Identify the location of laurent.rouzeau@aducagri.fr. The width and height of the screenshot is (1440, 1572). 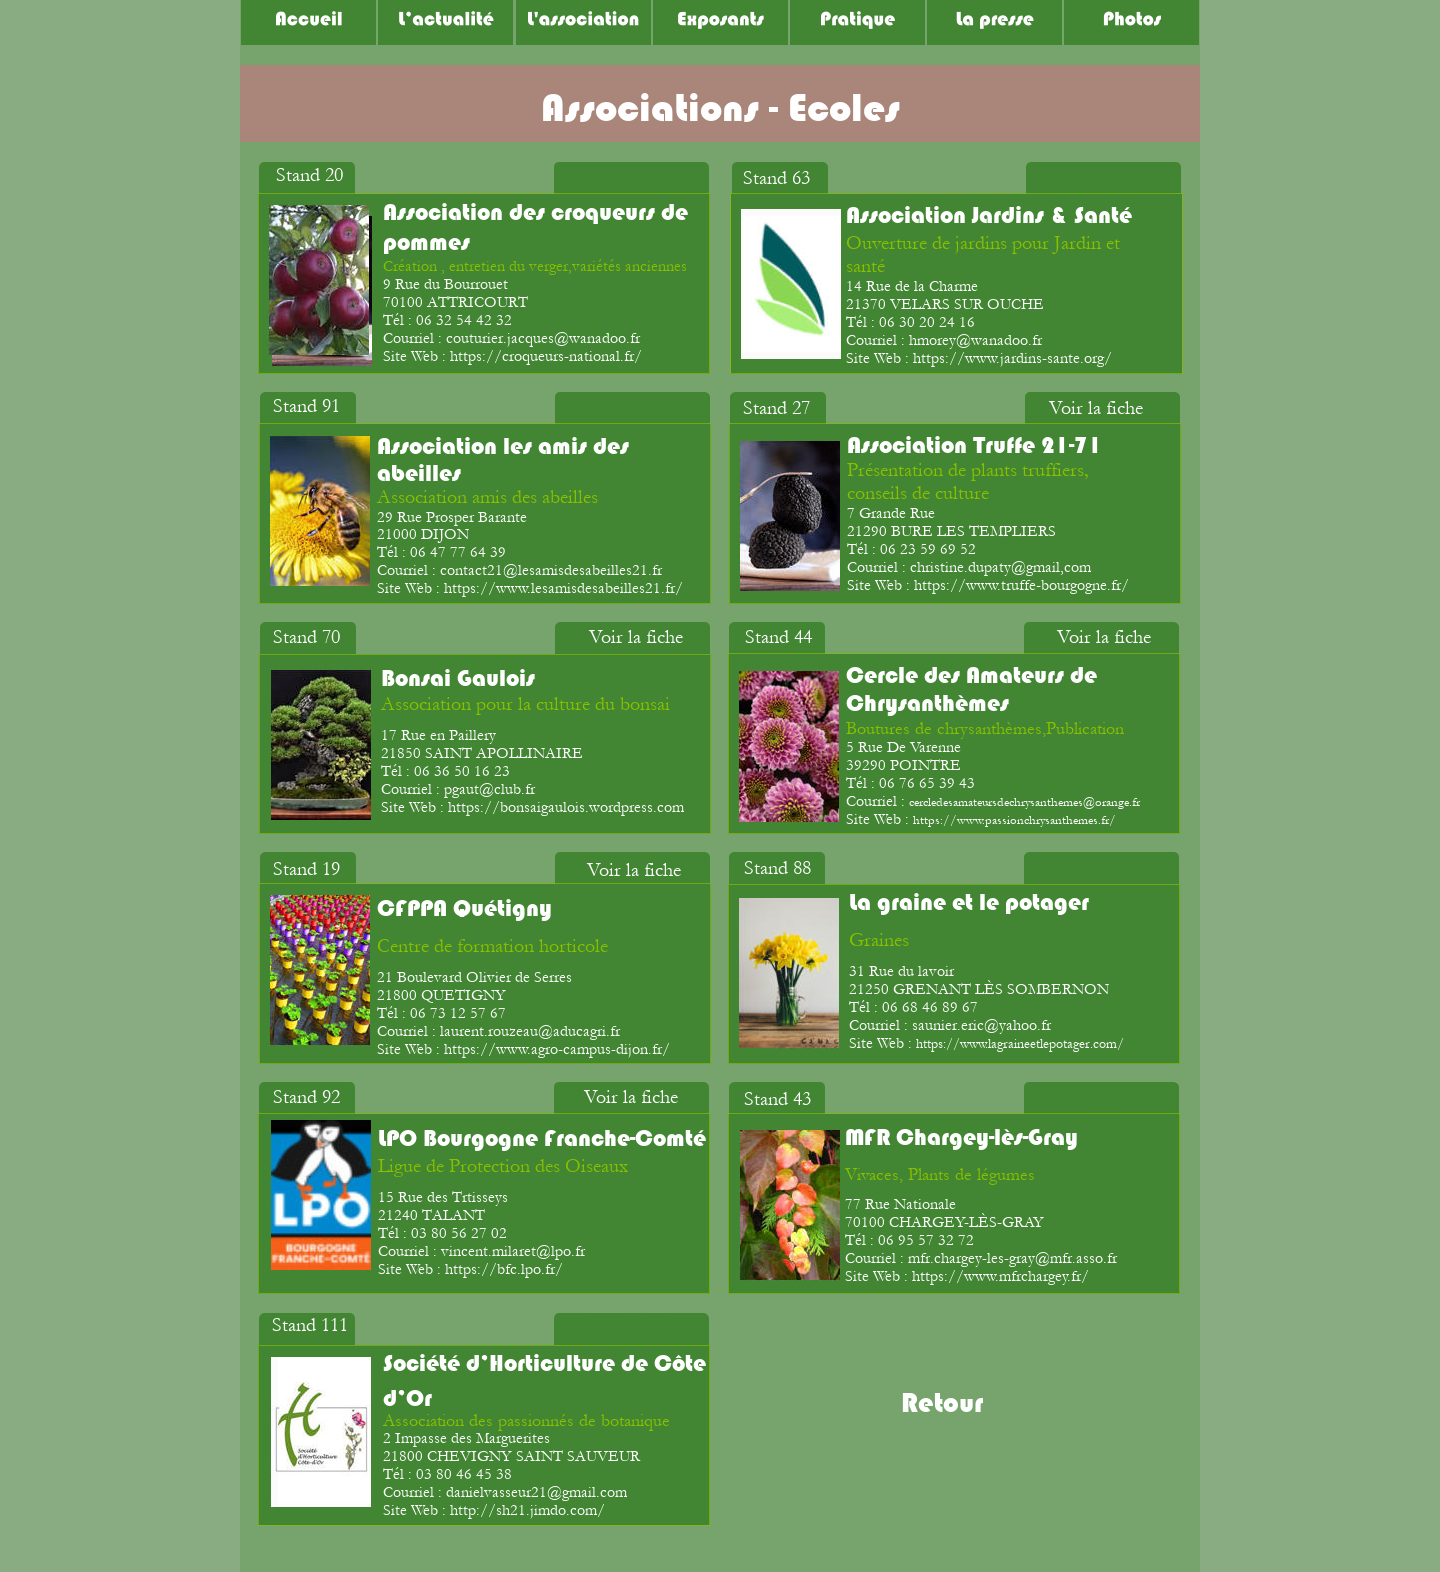
(530, 1031).